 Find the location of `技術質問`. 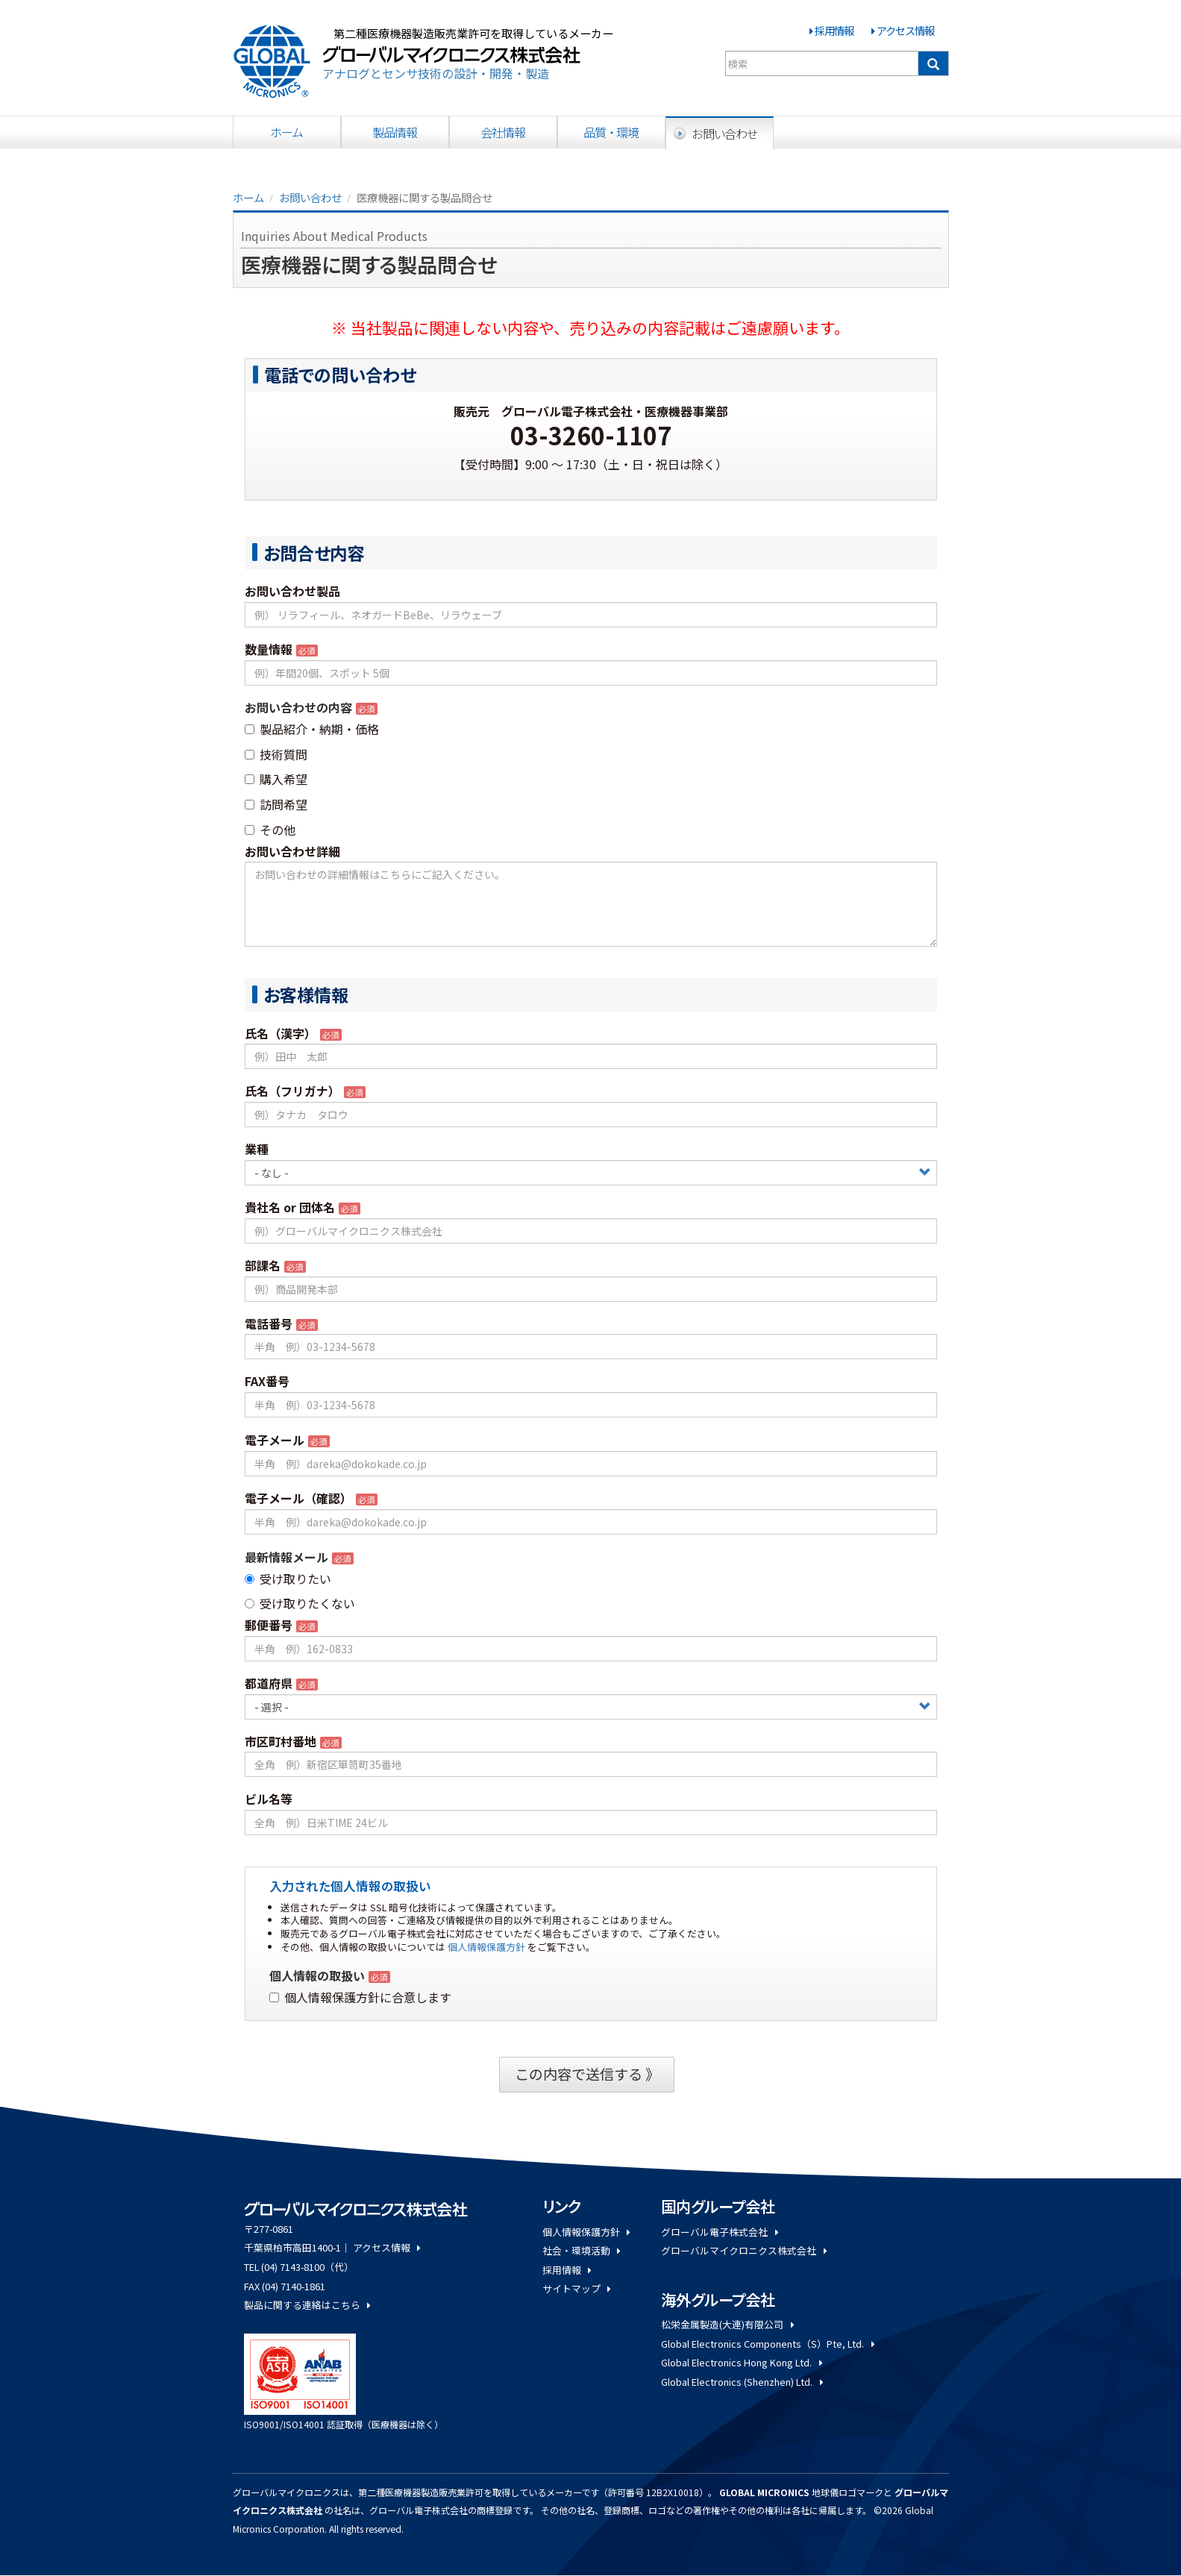

技術質問 is located at coordinates (276, 754).